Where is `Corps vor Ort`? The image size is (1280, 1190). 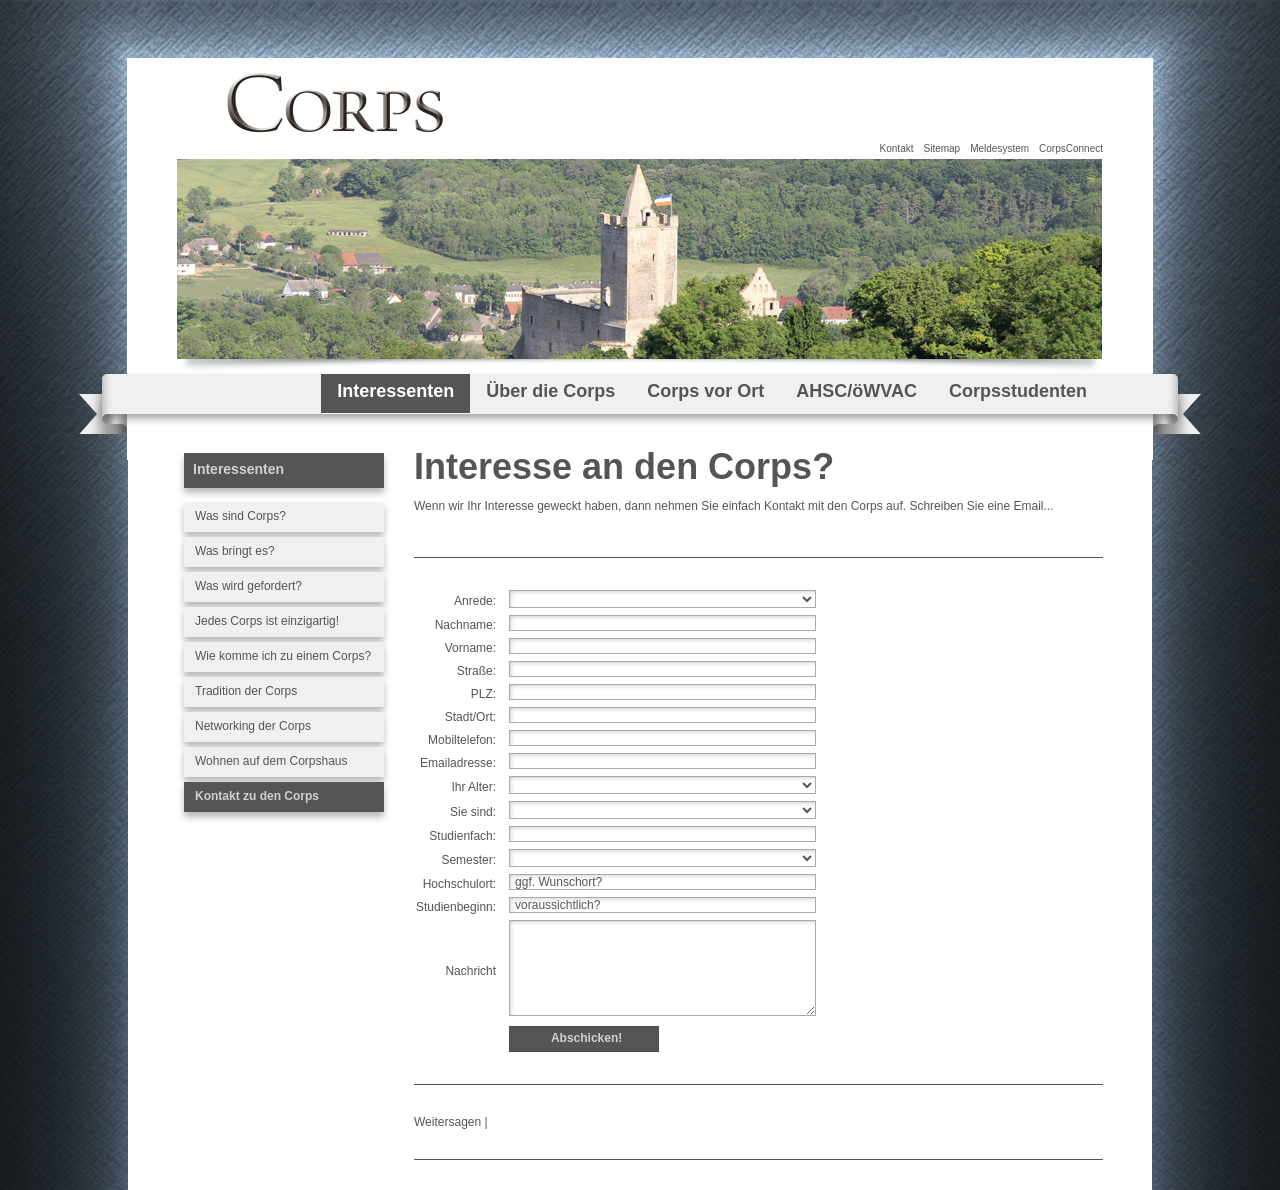 Corps vor Ort is located at coordinates (705, 391).